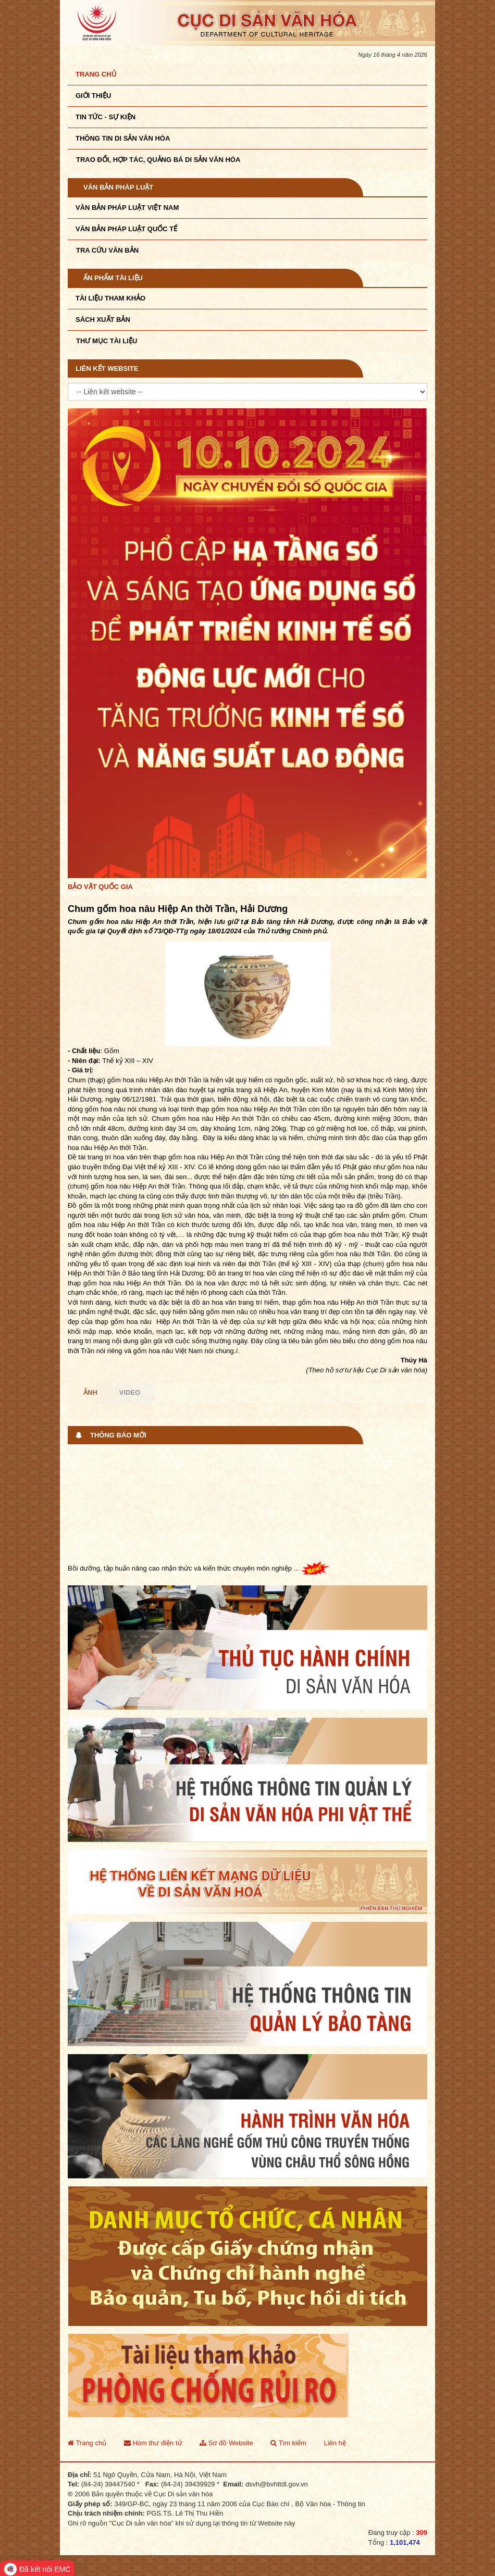  What do you see at coordinates (123, 138) in the screenshot?
I see `THÔNG TIN DI SẢN VĂN HÓA` at bounding box center [123, 138].